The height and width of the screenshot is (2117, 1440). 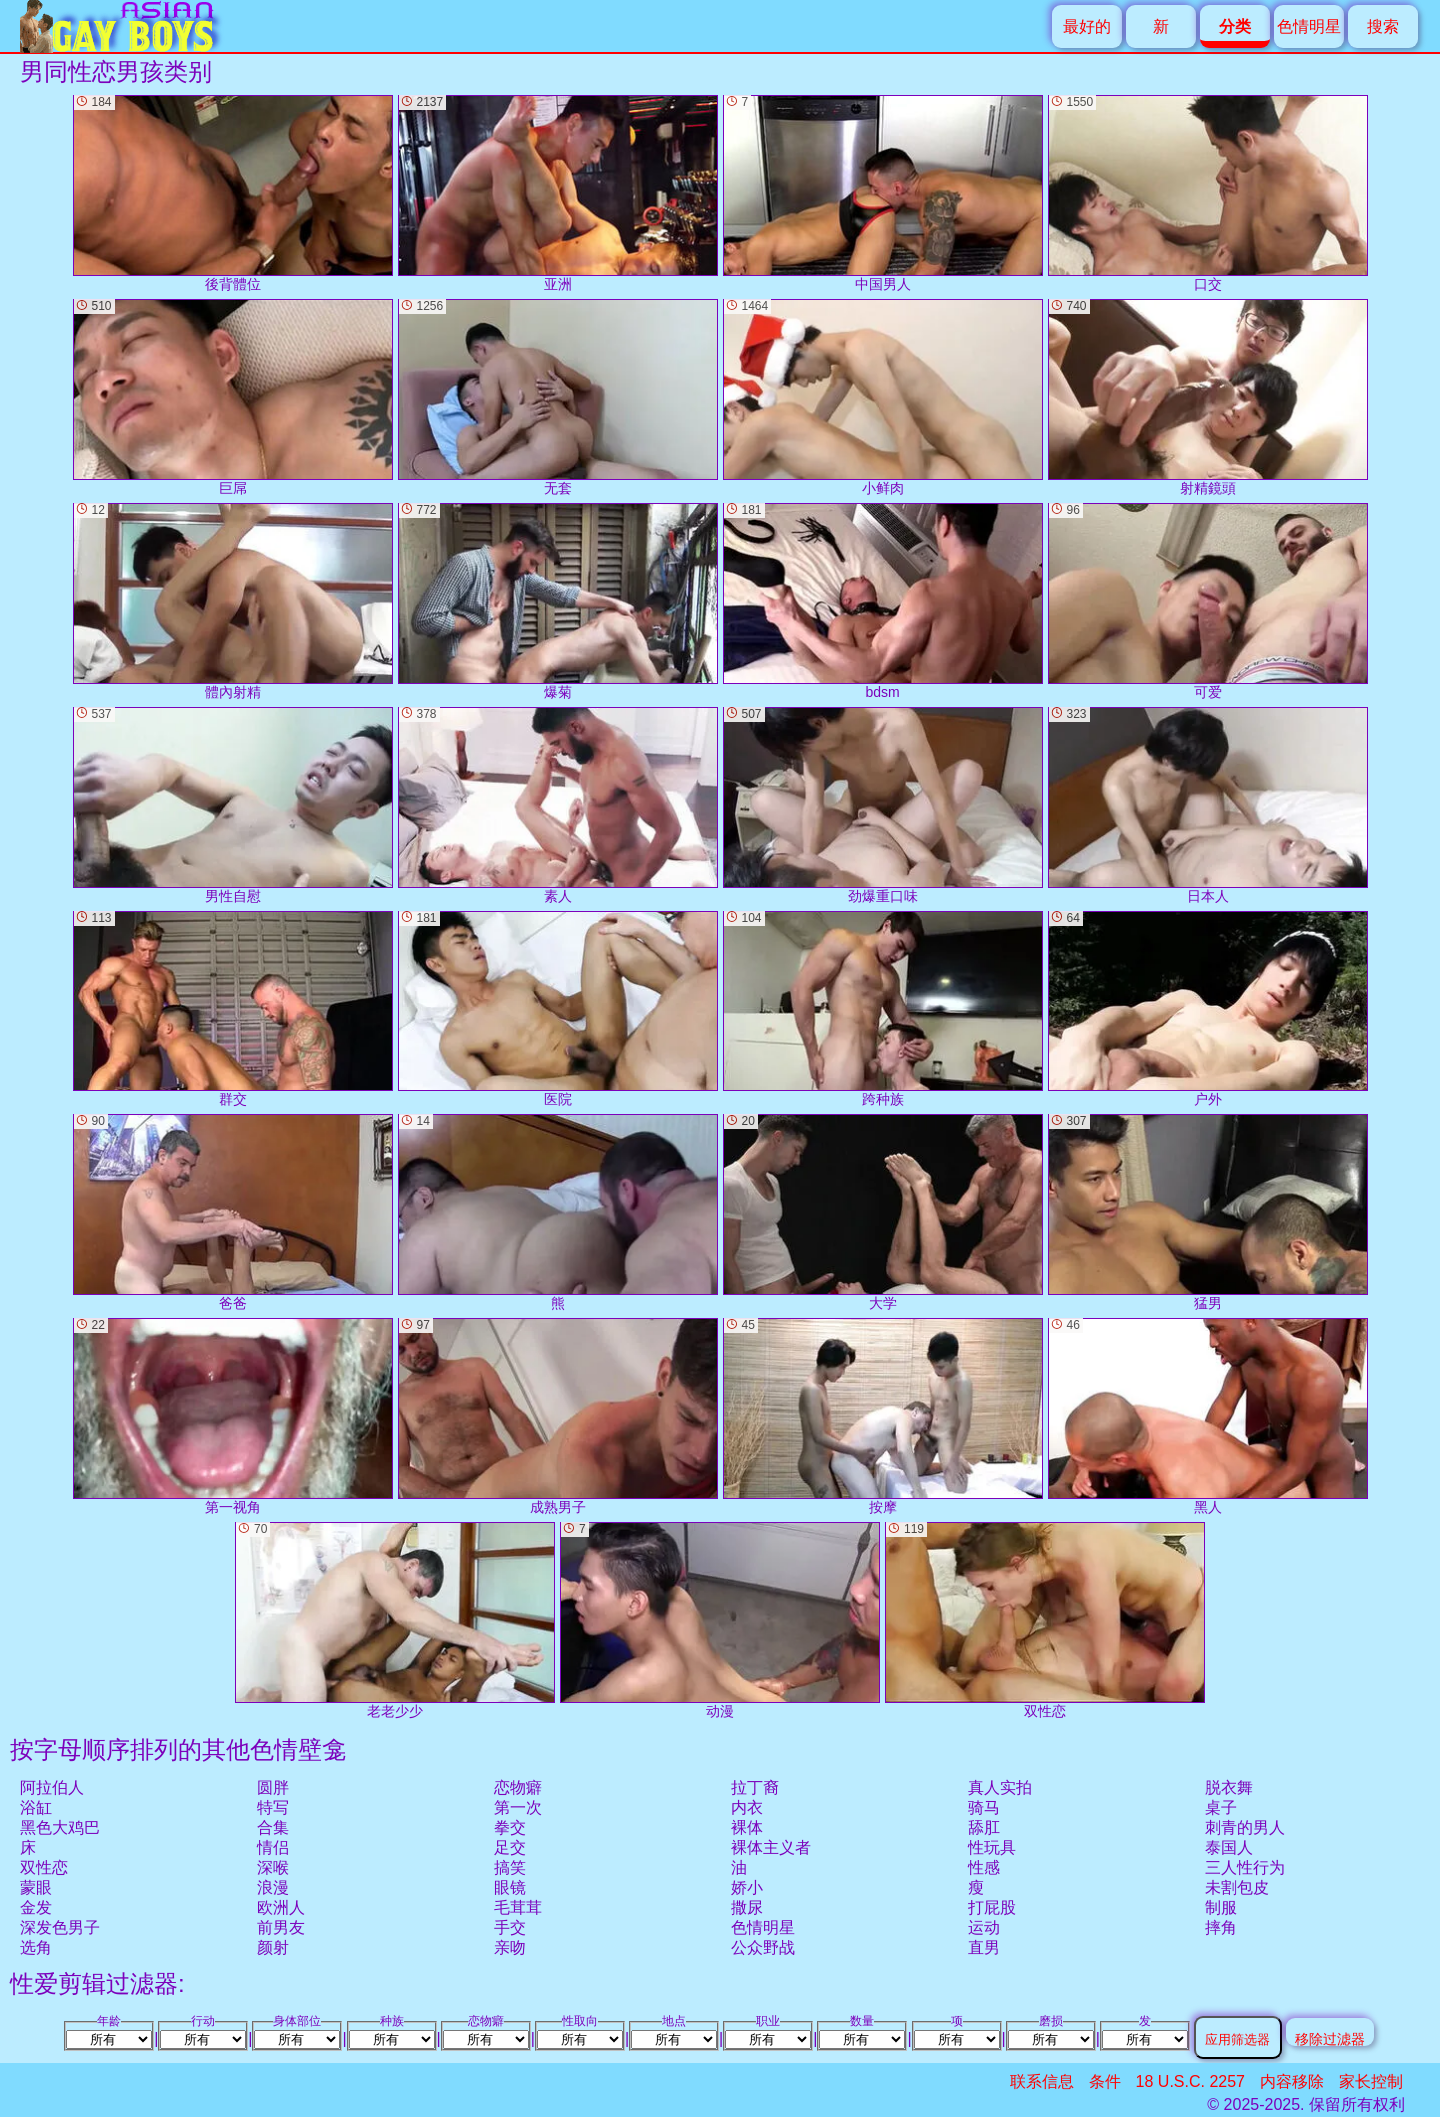 What do you see at coordinates (992, 1907) in the screenshot?
I see `打屁股` at bounding box center [992, 1907].